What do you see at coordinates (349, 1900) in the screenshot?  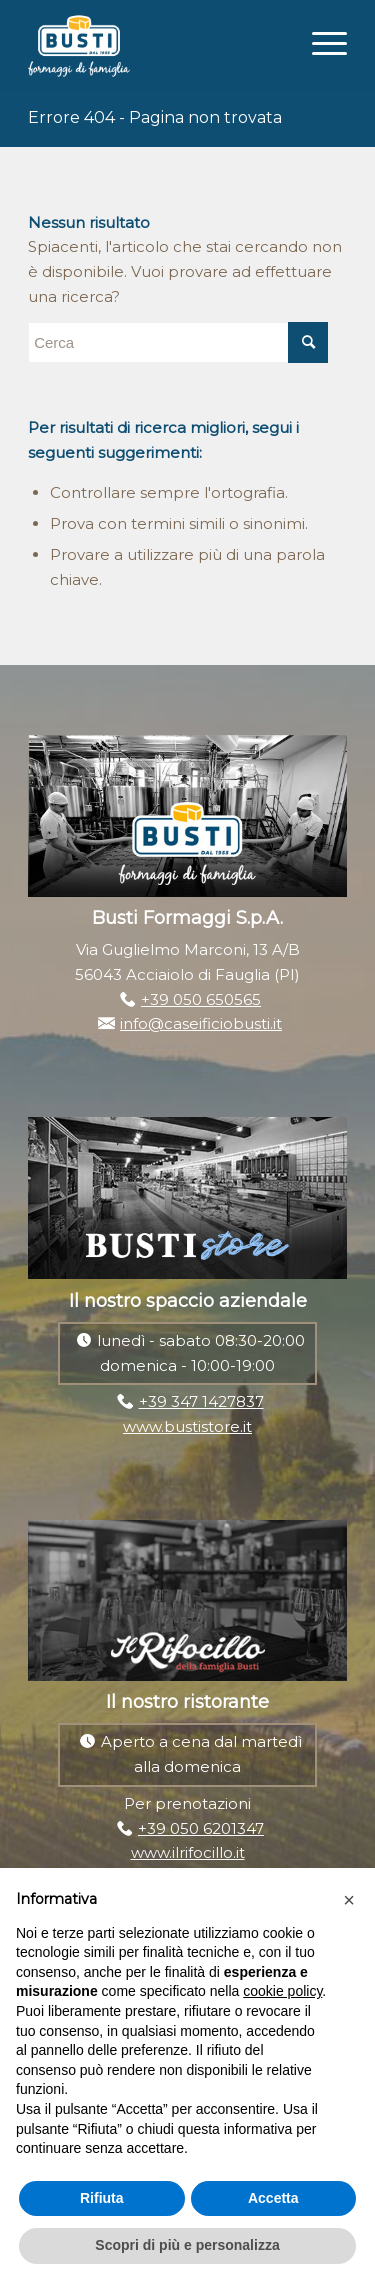 I see `[button]` at bounding box center [349, 1900].